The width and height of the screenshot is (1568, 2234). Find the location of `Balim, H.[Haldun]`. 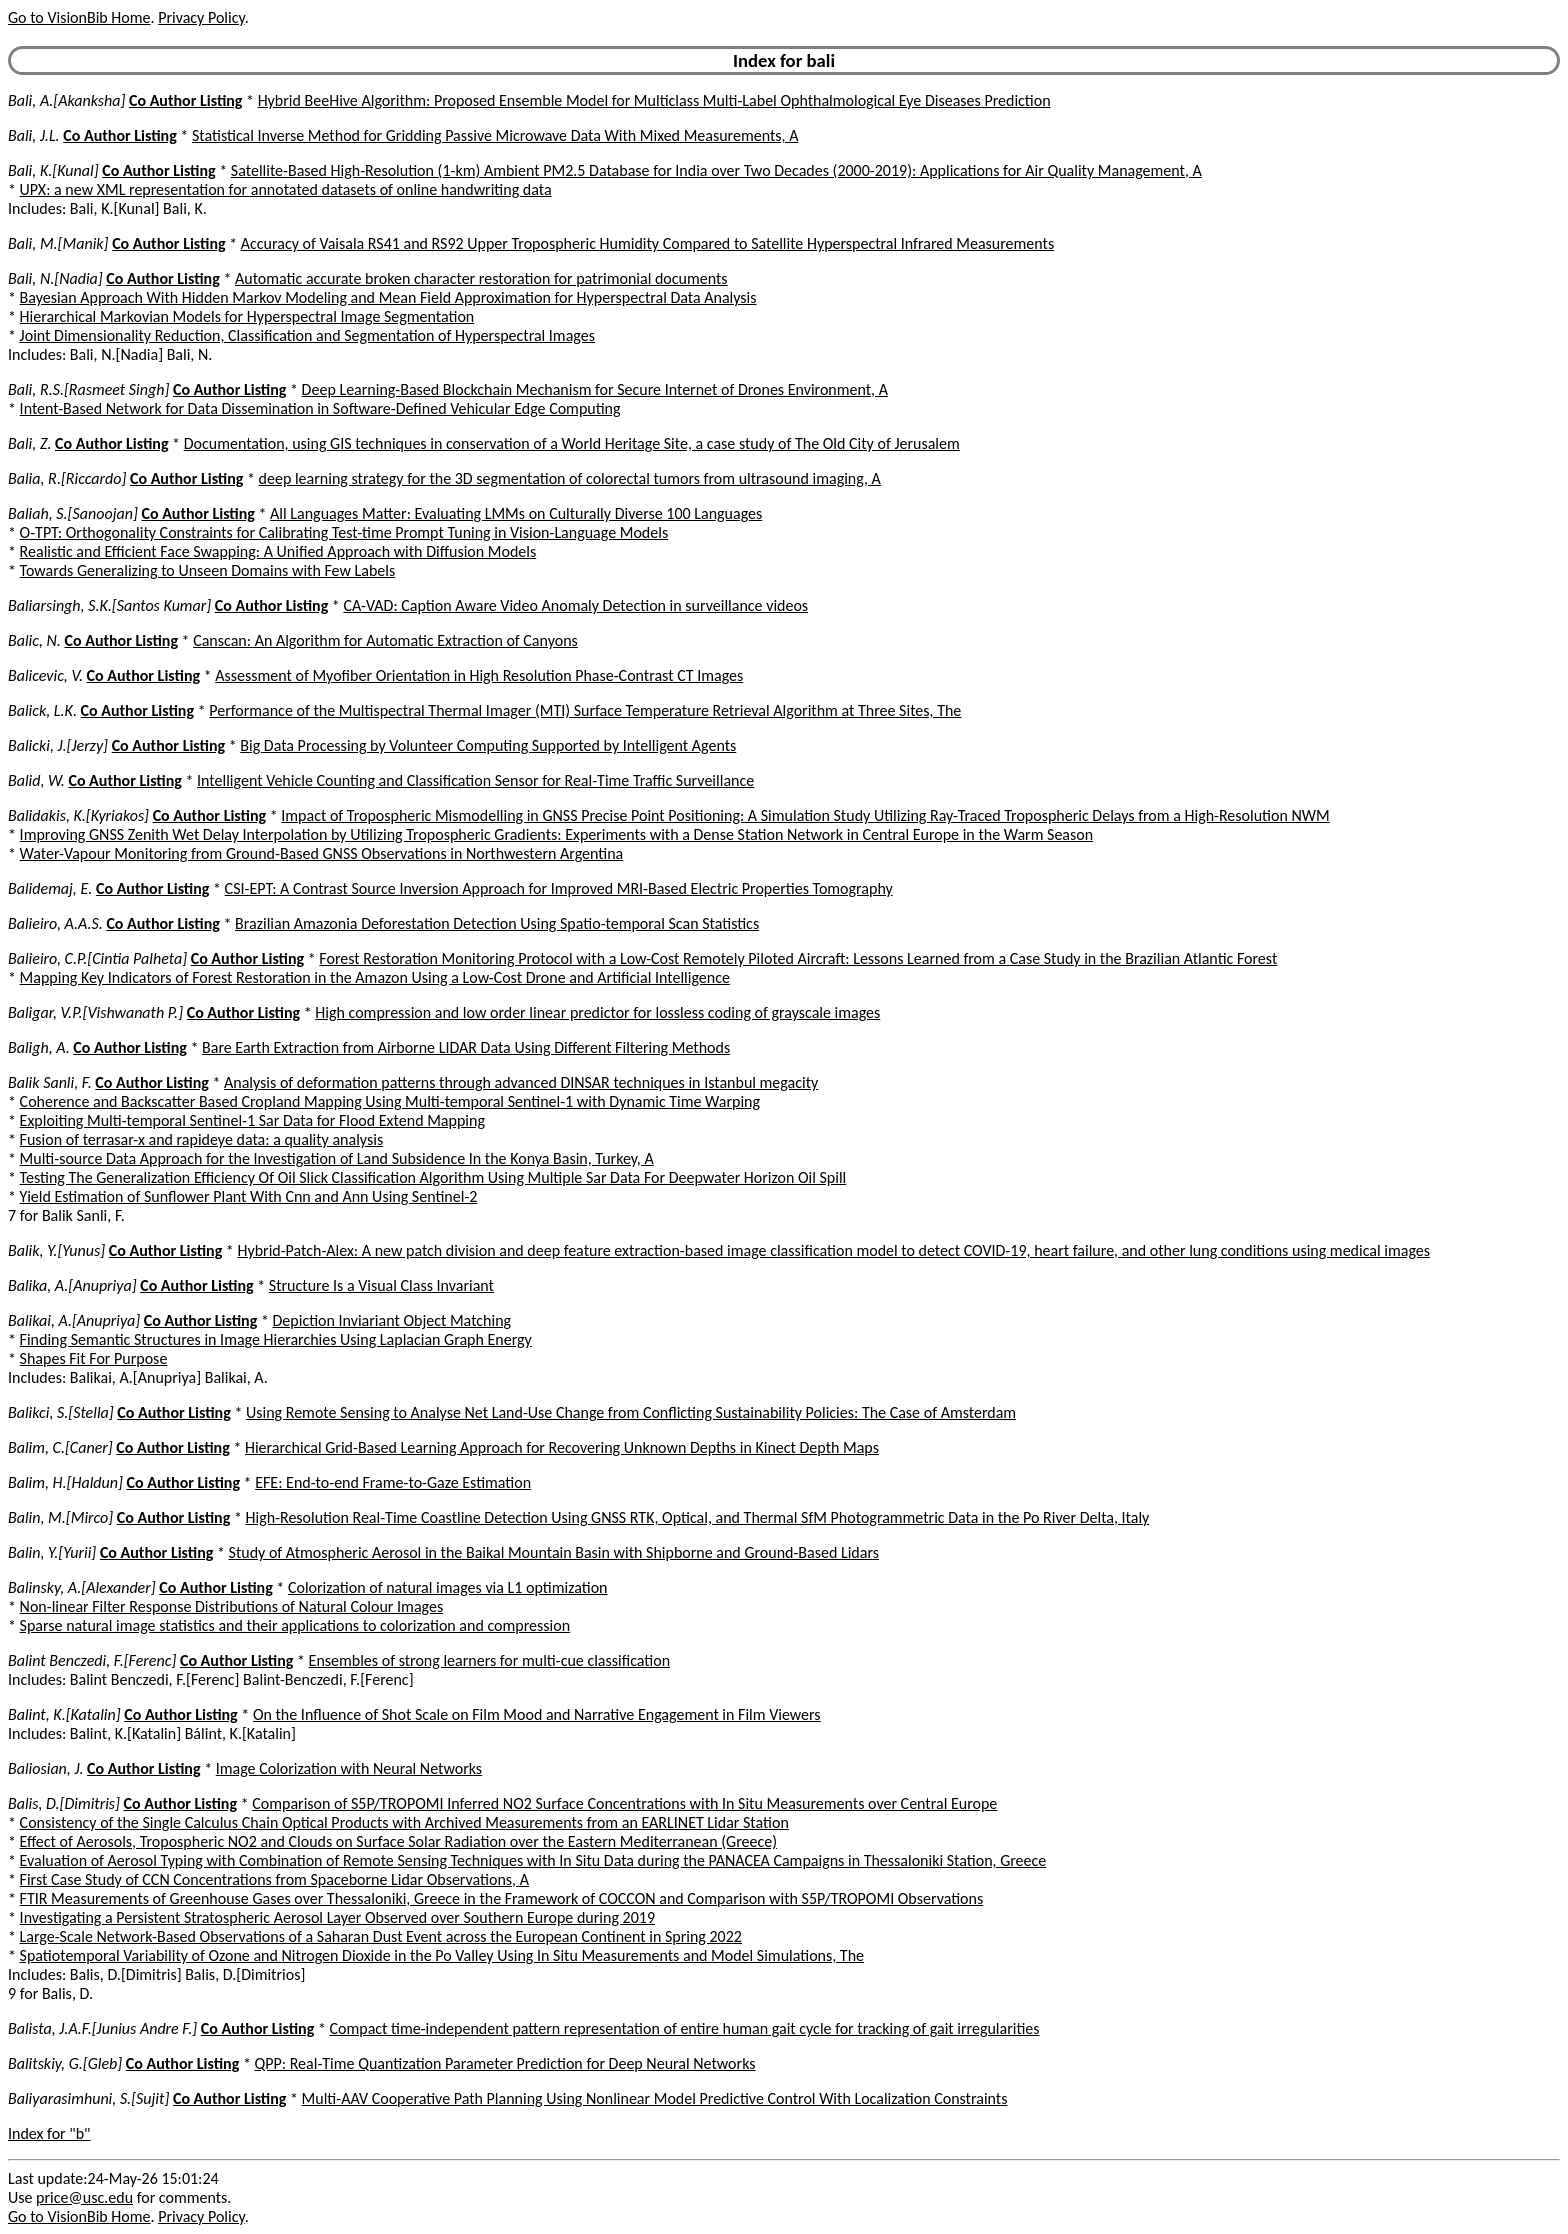

Balim, H.[Haldun] is located at coordinates (65, 1482).